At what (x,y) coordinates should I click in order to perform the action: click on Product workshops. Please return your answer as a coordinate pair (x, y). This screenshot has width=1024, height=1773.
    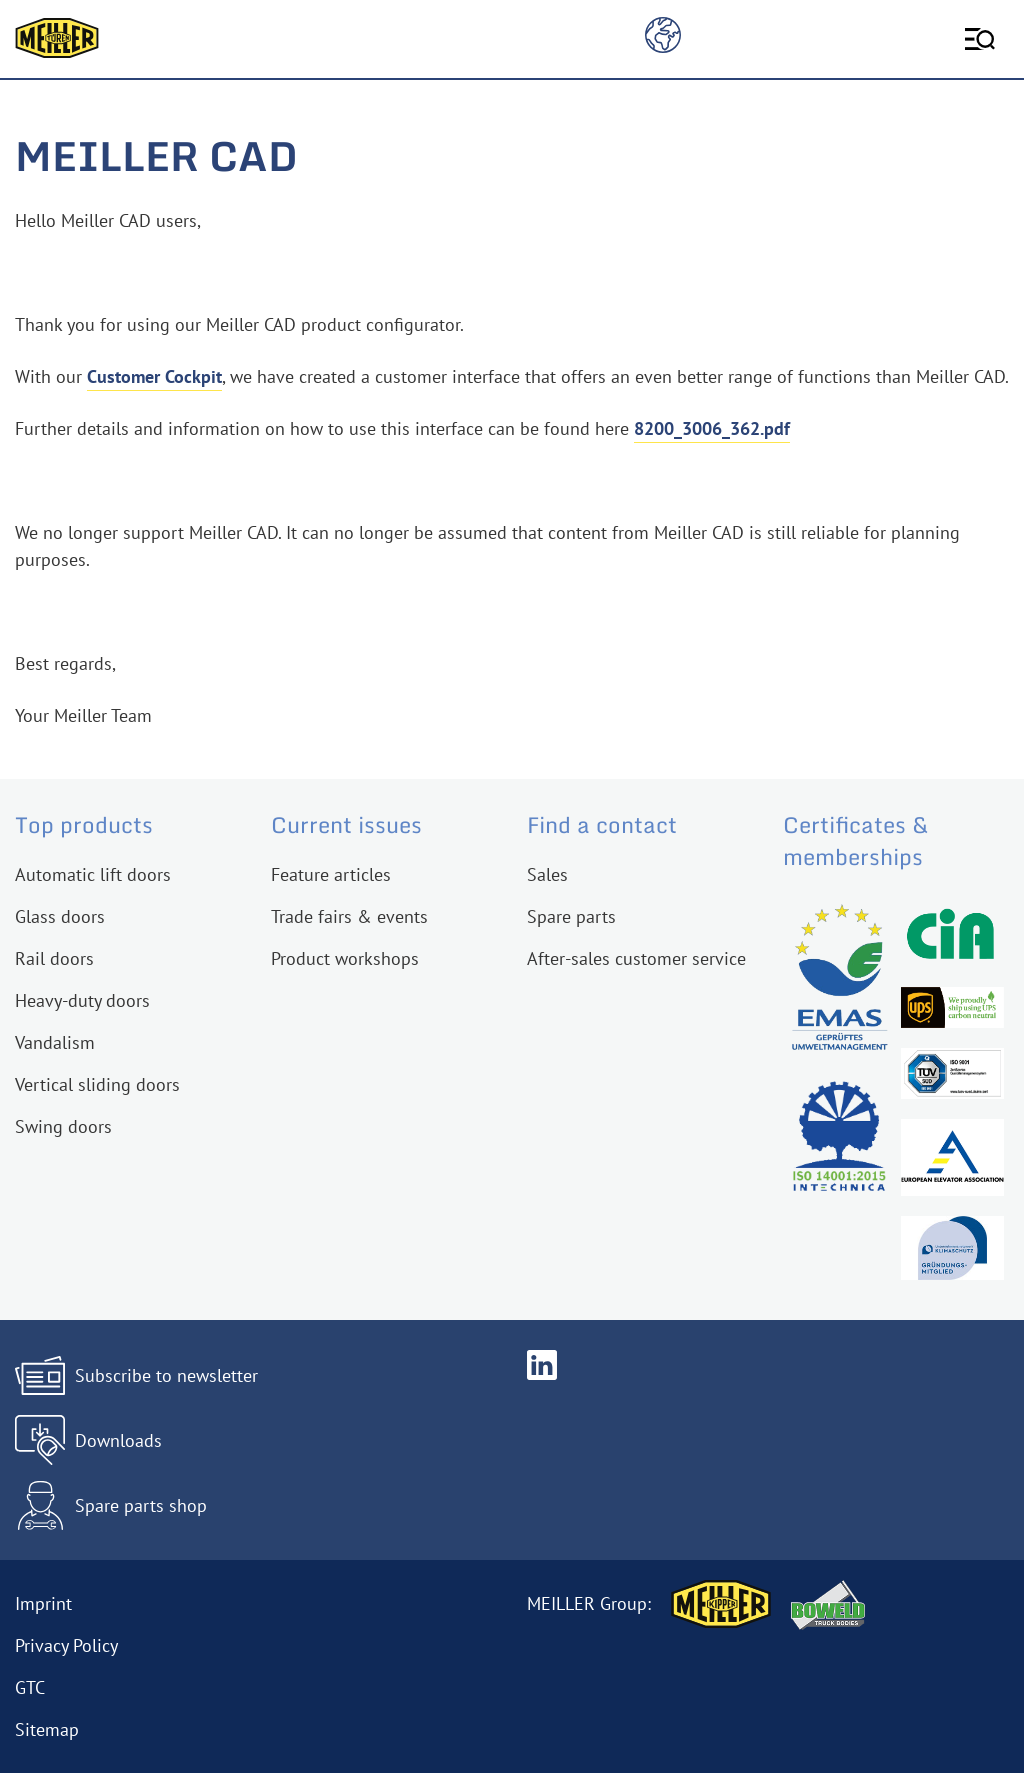
    Looking at the image, I should click on (345, 958).